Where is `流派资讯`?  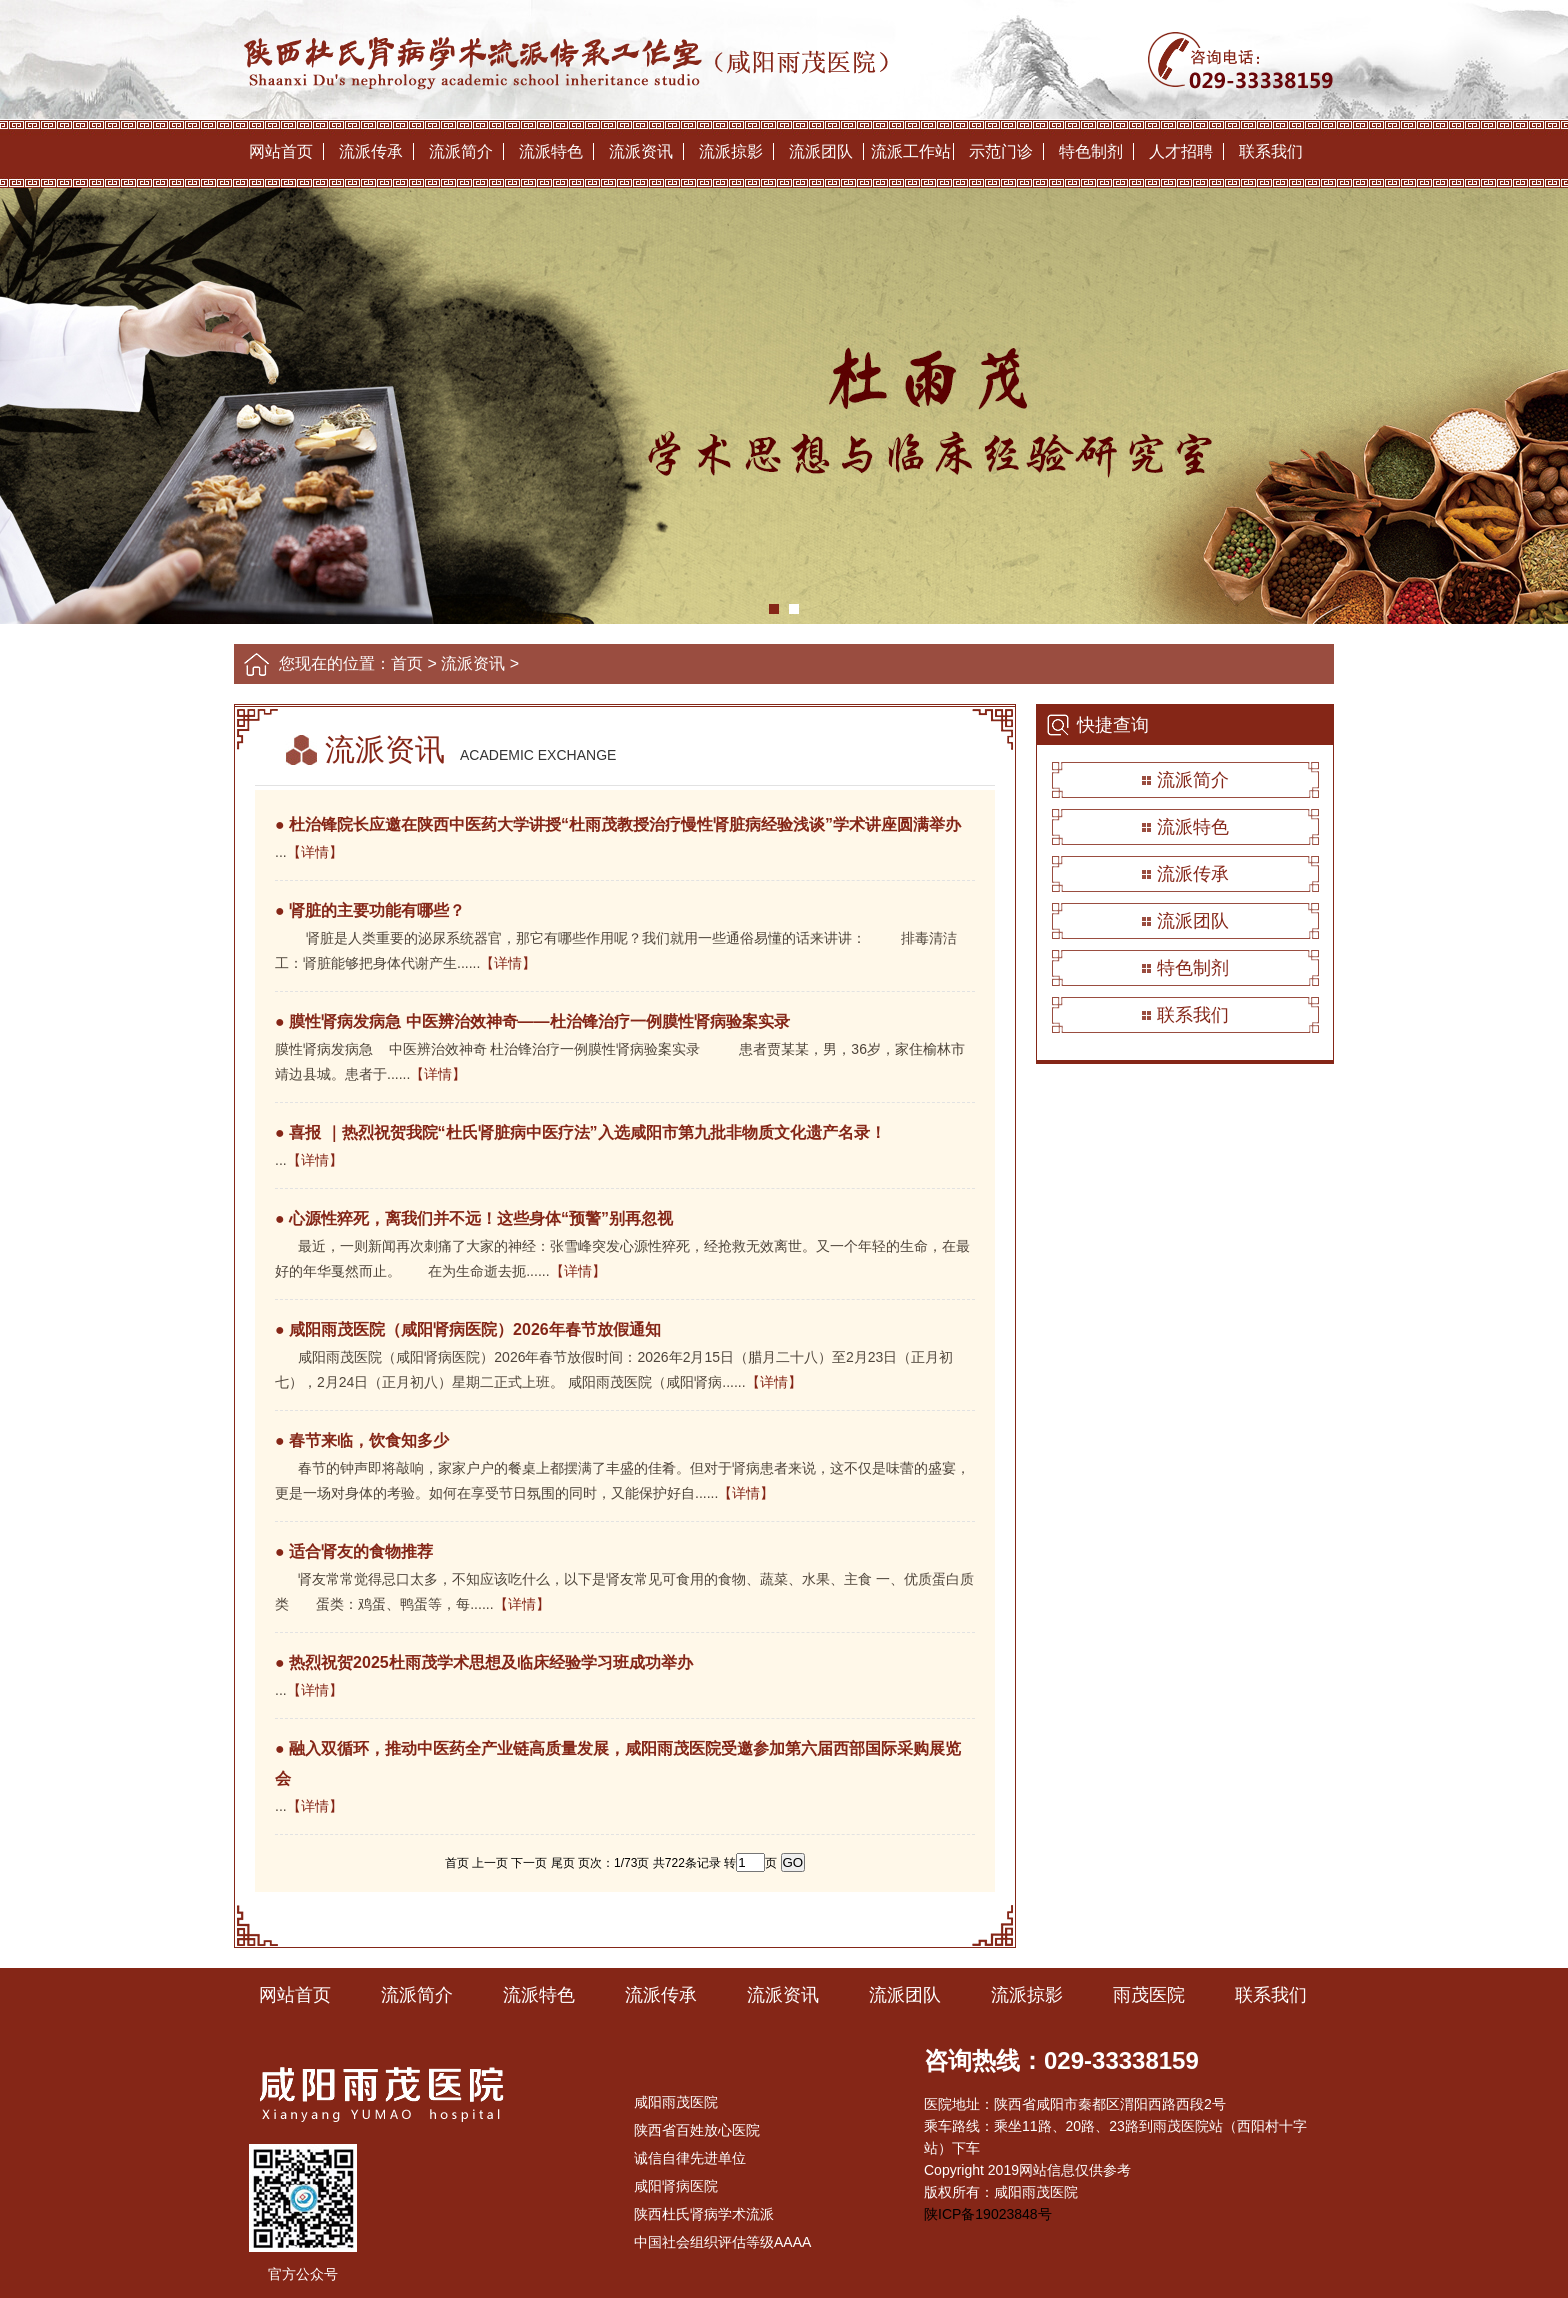
流派资讯 is located at coordinates (641, 151).